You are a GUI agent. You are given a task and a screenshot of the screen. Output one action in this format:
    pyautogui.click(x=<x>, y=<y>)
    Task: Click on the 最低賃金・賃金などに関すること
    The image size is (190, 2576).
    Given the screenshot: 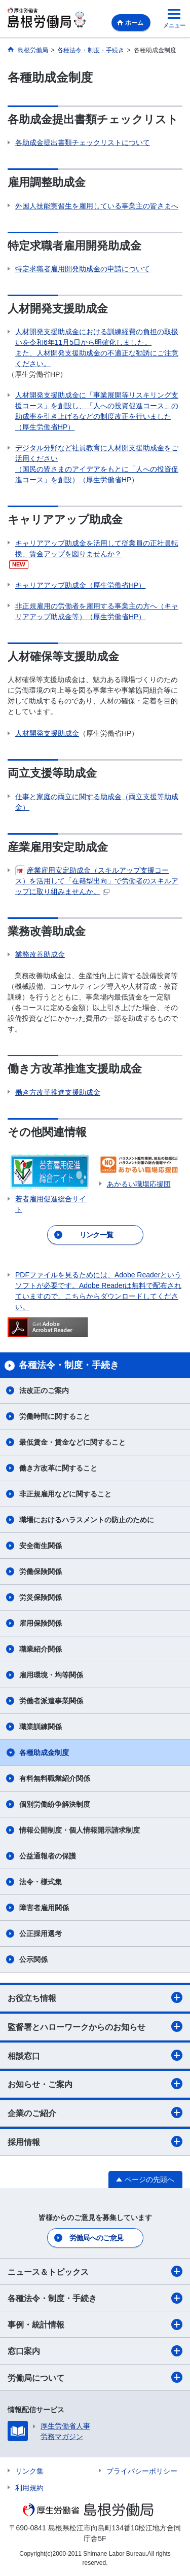 What is the action you would take?
    pyautogui.click(x=72, y=1442)
    